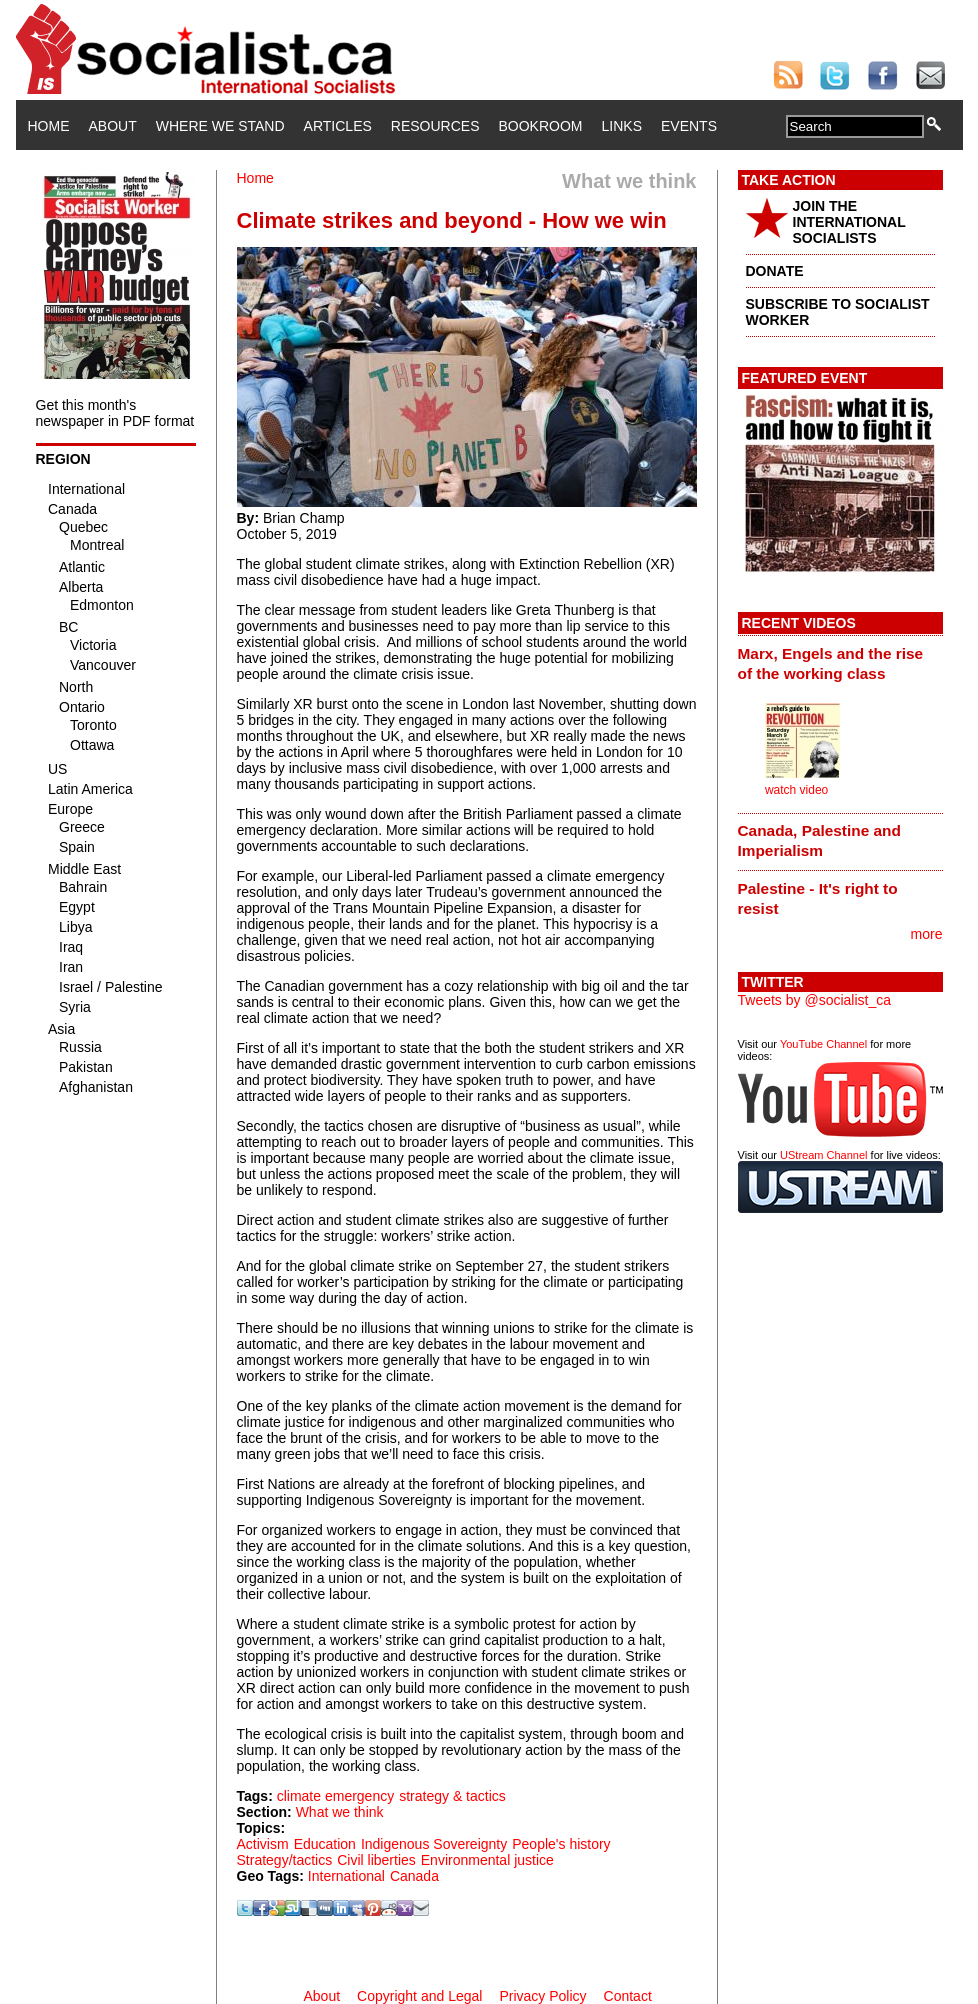 Image resolution: width=978 pixels, height=2004 pixels. I want to click on Marx, Engels and the rise of the working class, so click(831, 663).